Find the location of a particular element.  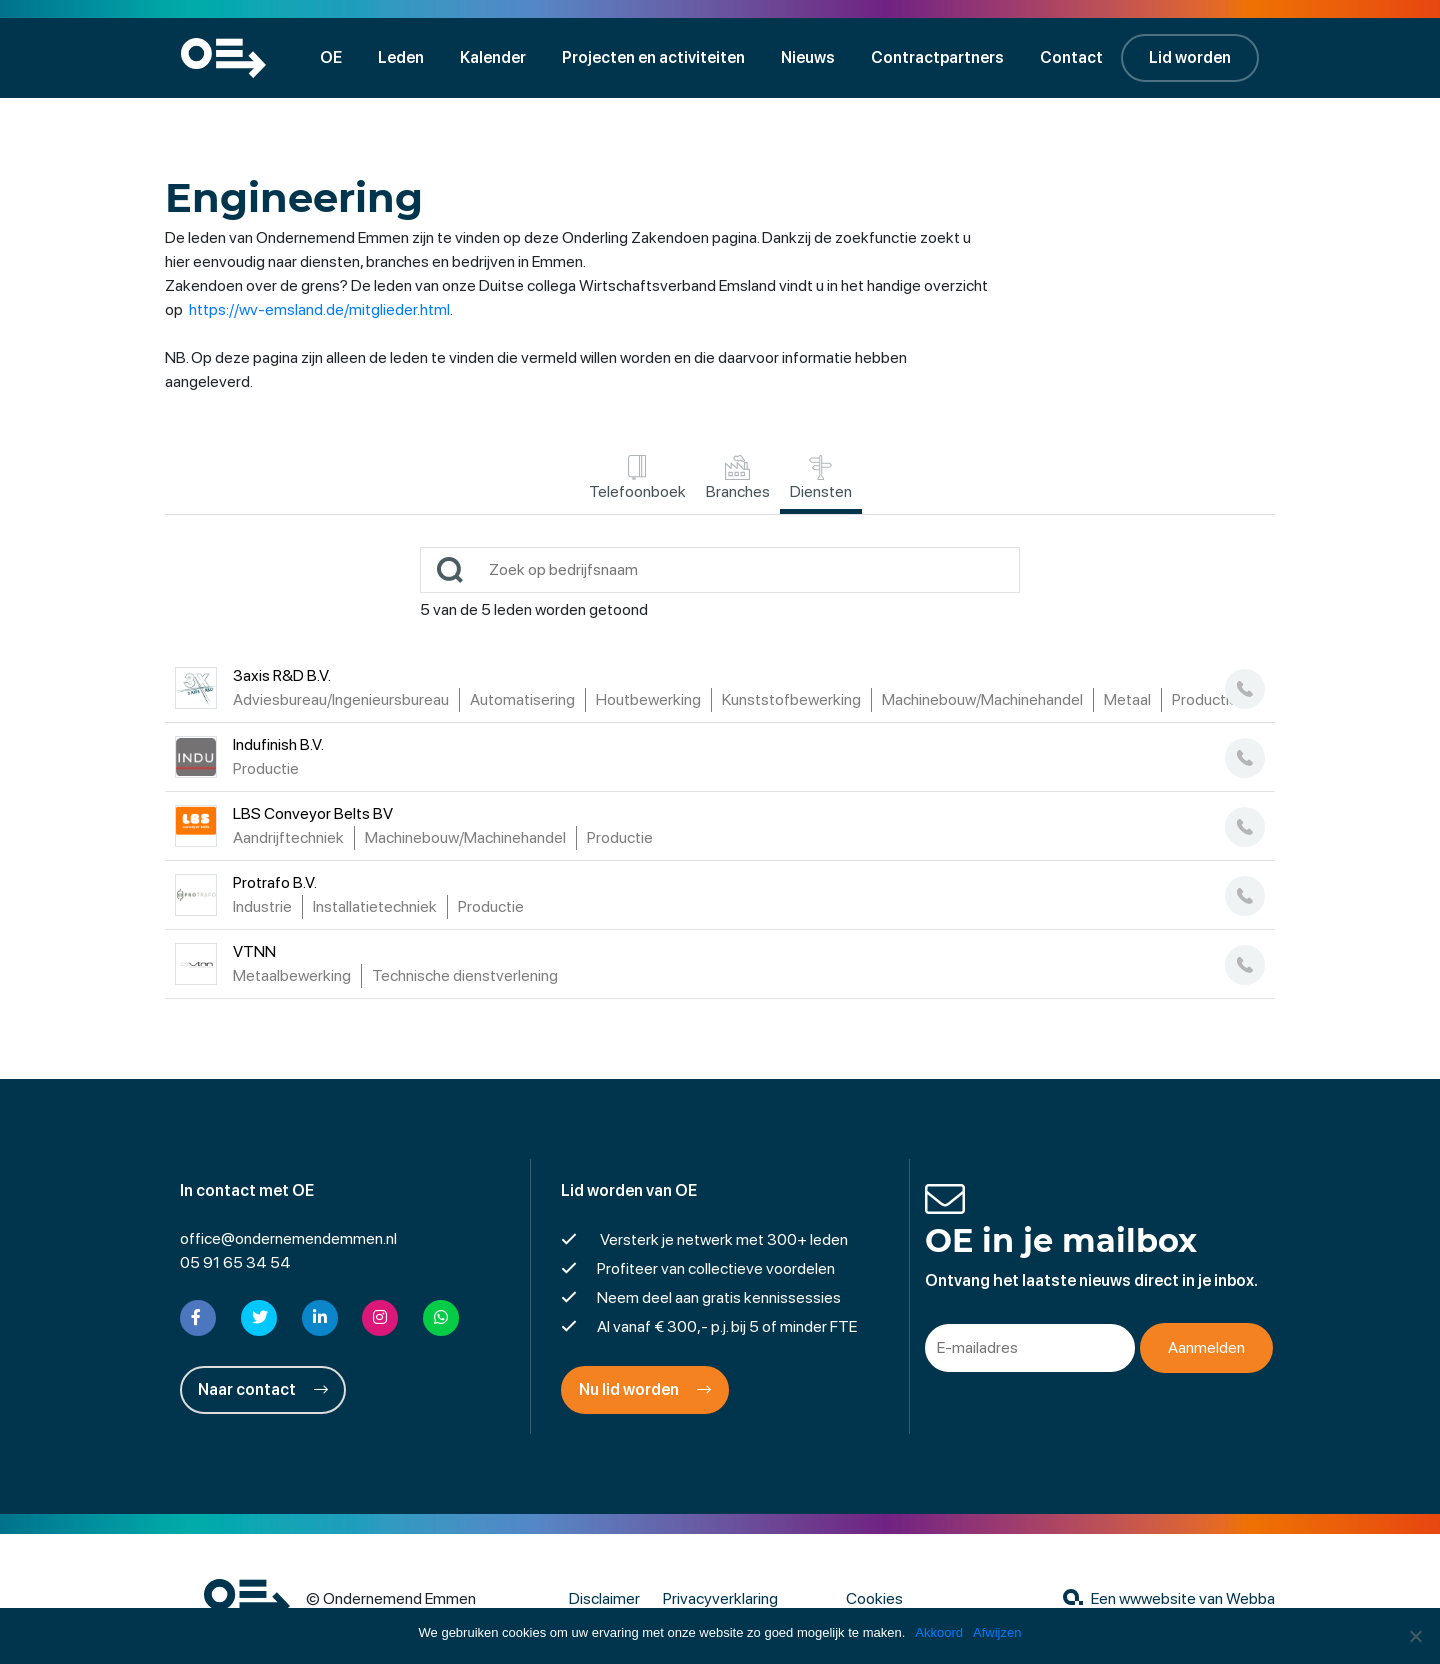

Diensten is located at coordinates (821, 478).